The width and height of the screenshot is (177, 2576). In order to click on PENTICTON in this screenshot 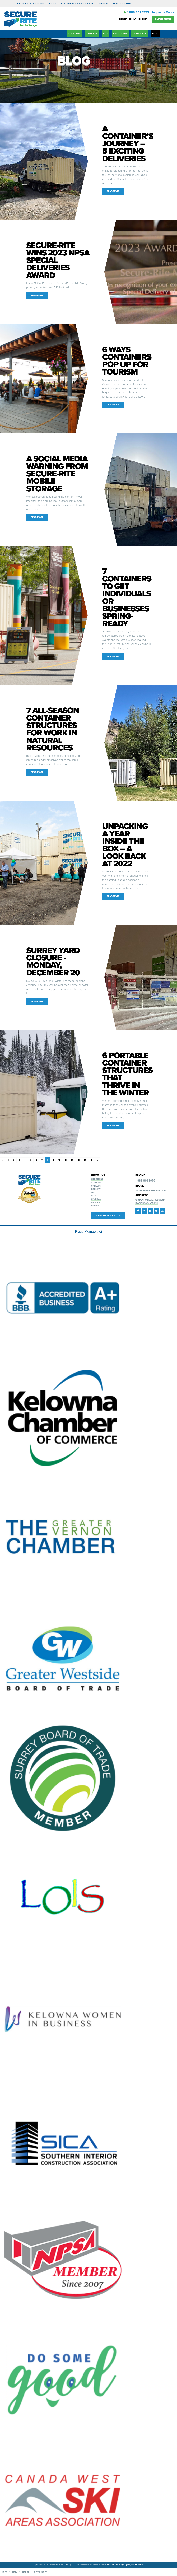, I will do `click(55, 3)`.